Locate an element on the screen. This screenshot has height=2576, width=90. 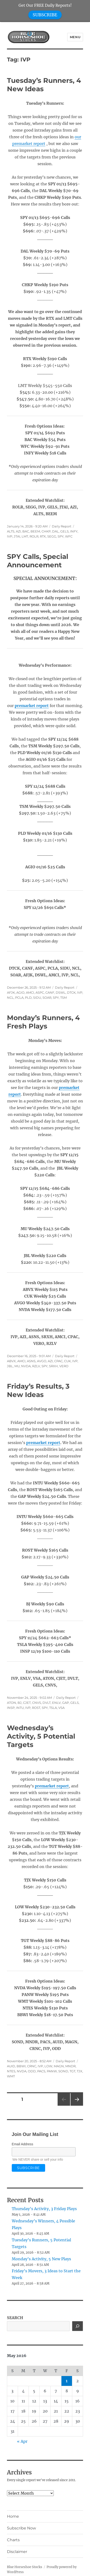
JTAI is located at coordinates (17, 536).